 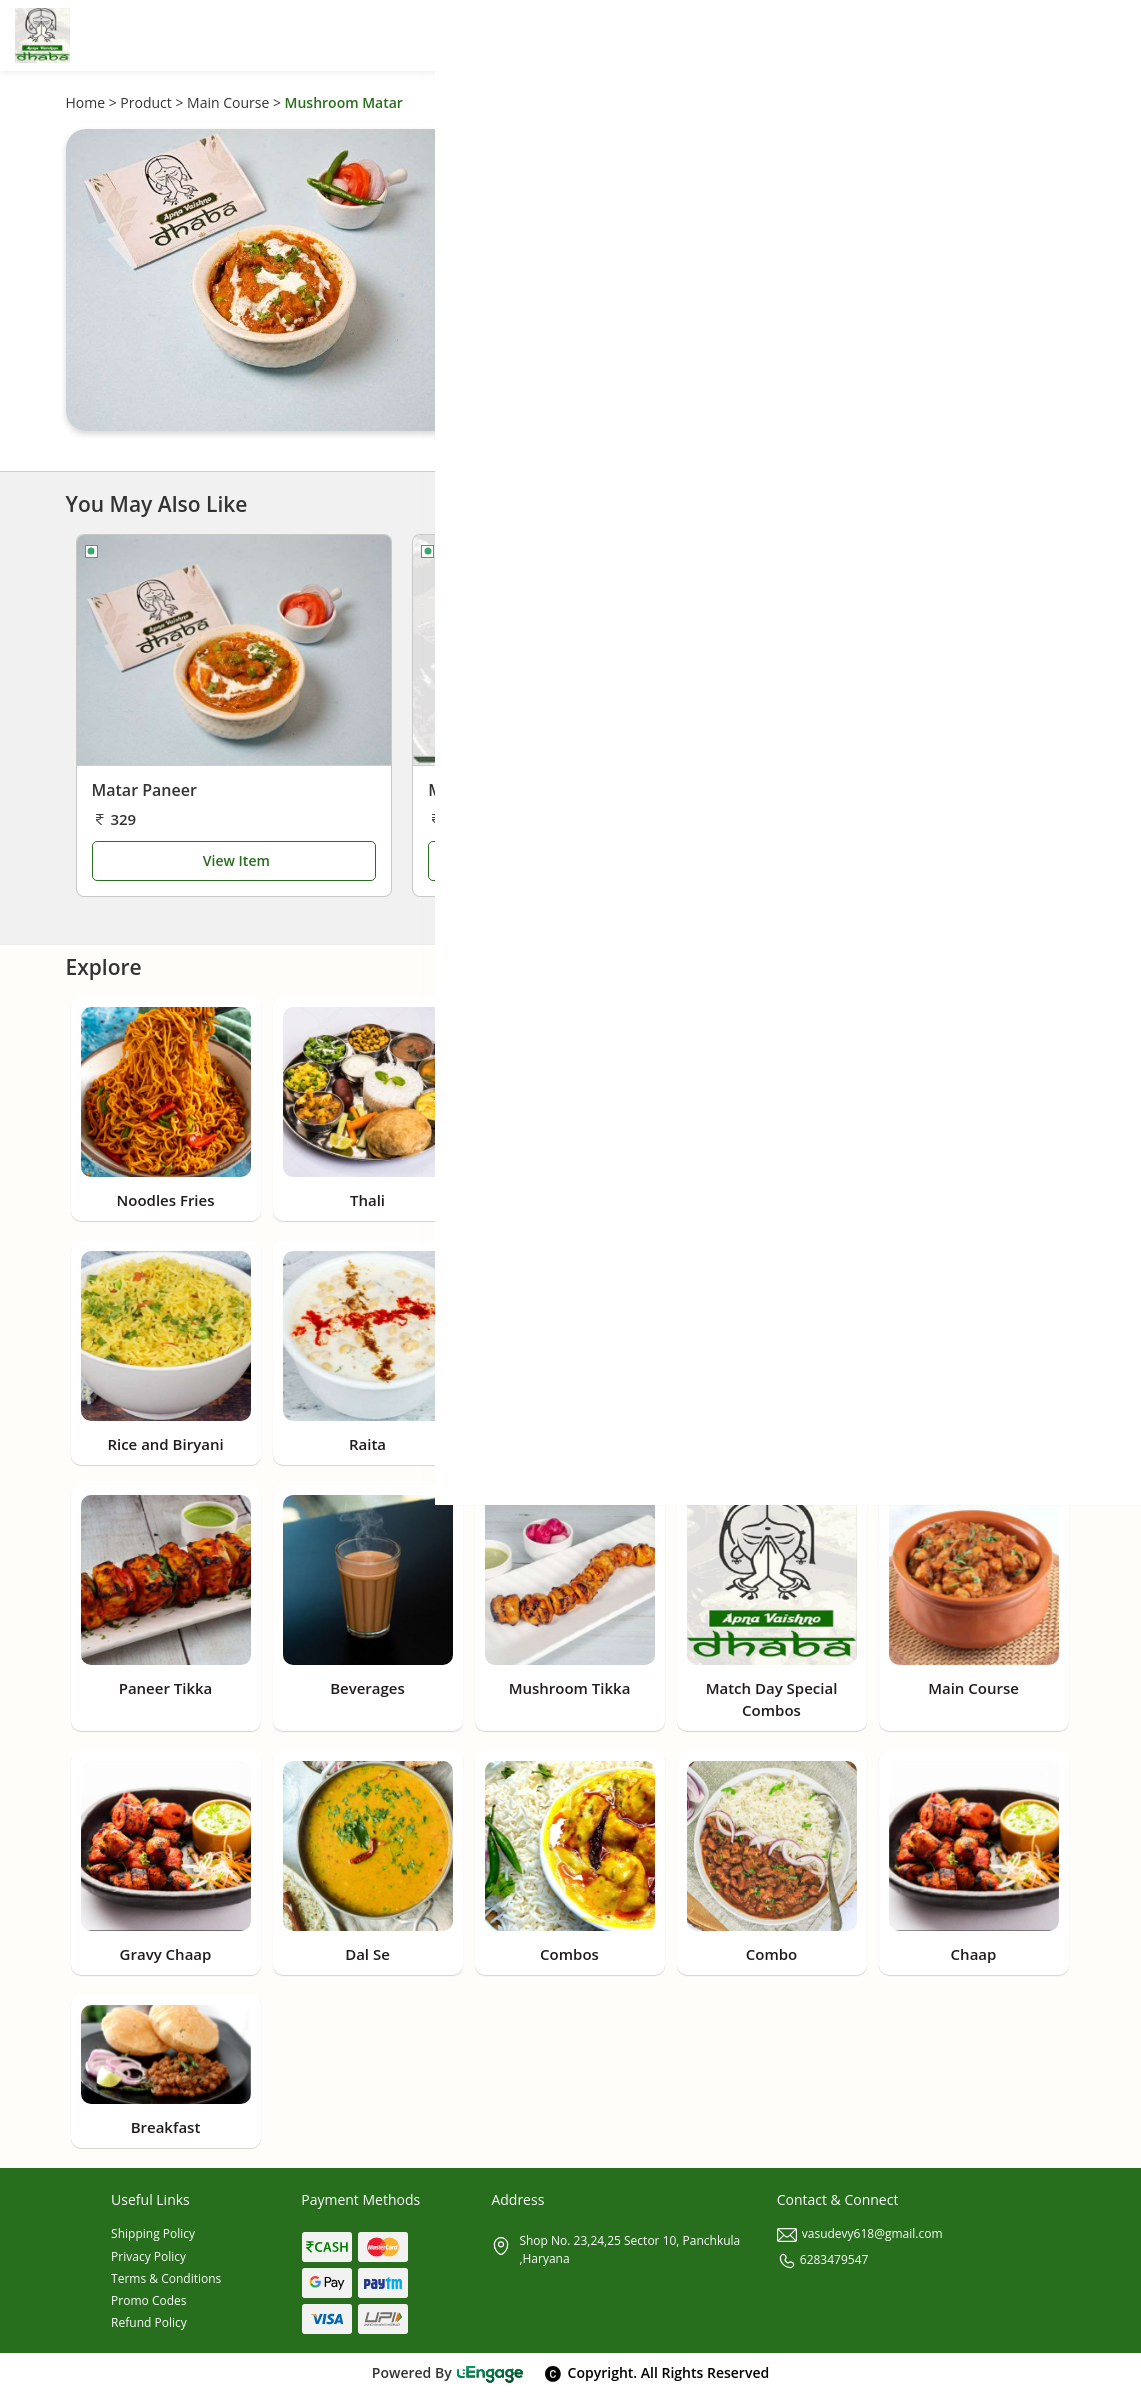 I want to click on [Logo], so click(x=42, y=35).